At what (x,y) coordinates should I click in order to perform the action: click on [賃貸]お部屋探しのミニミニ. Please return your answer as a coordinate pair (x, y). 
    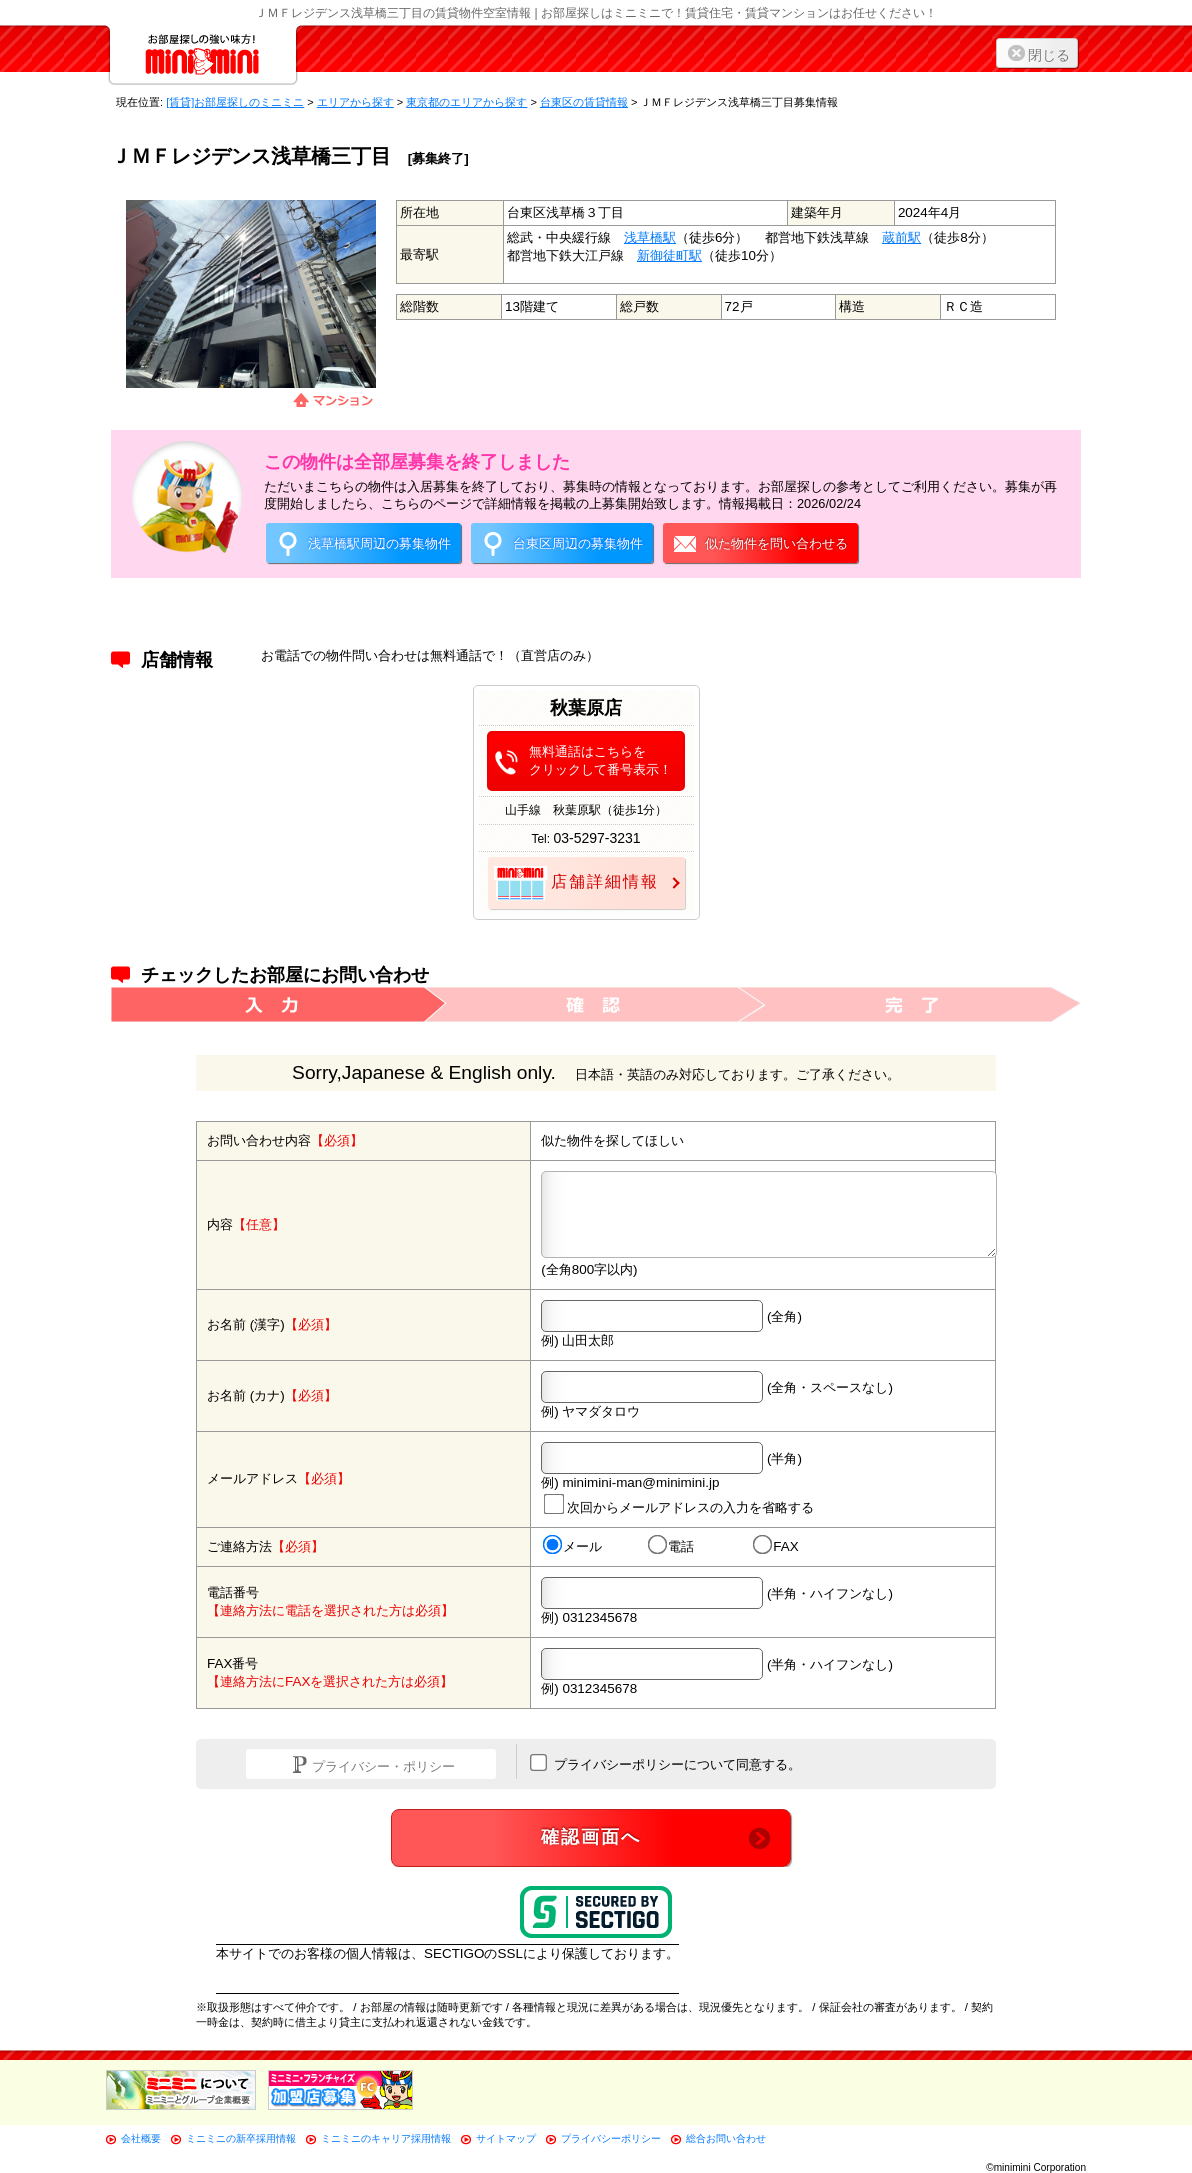
    Looking at the image, I should click on (235, 102).